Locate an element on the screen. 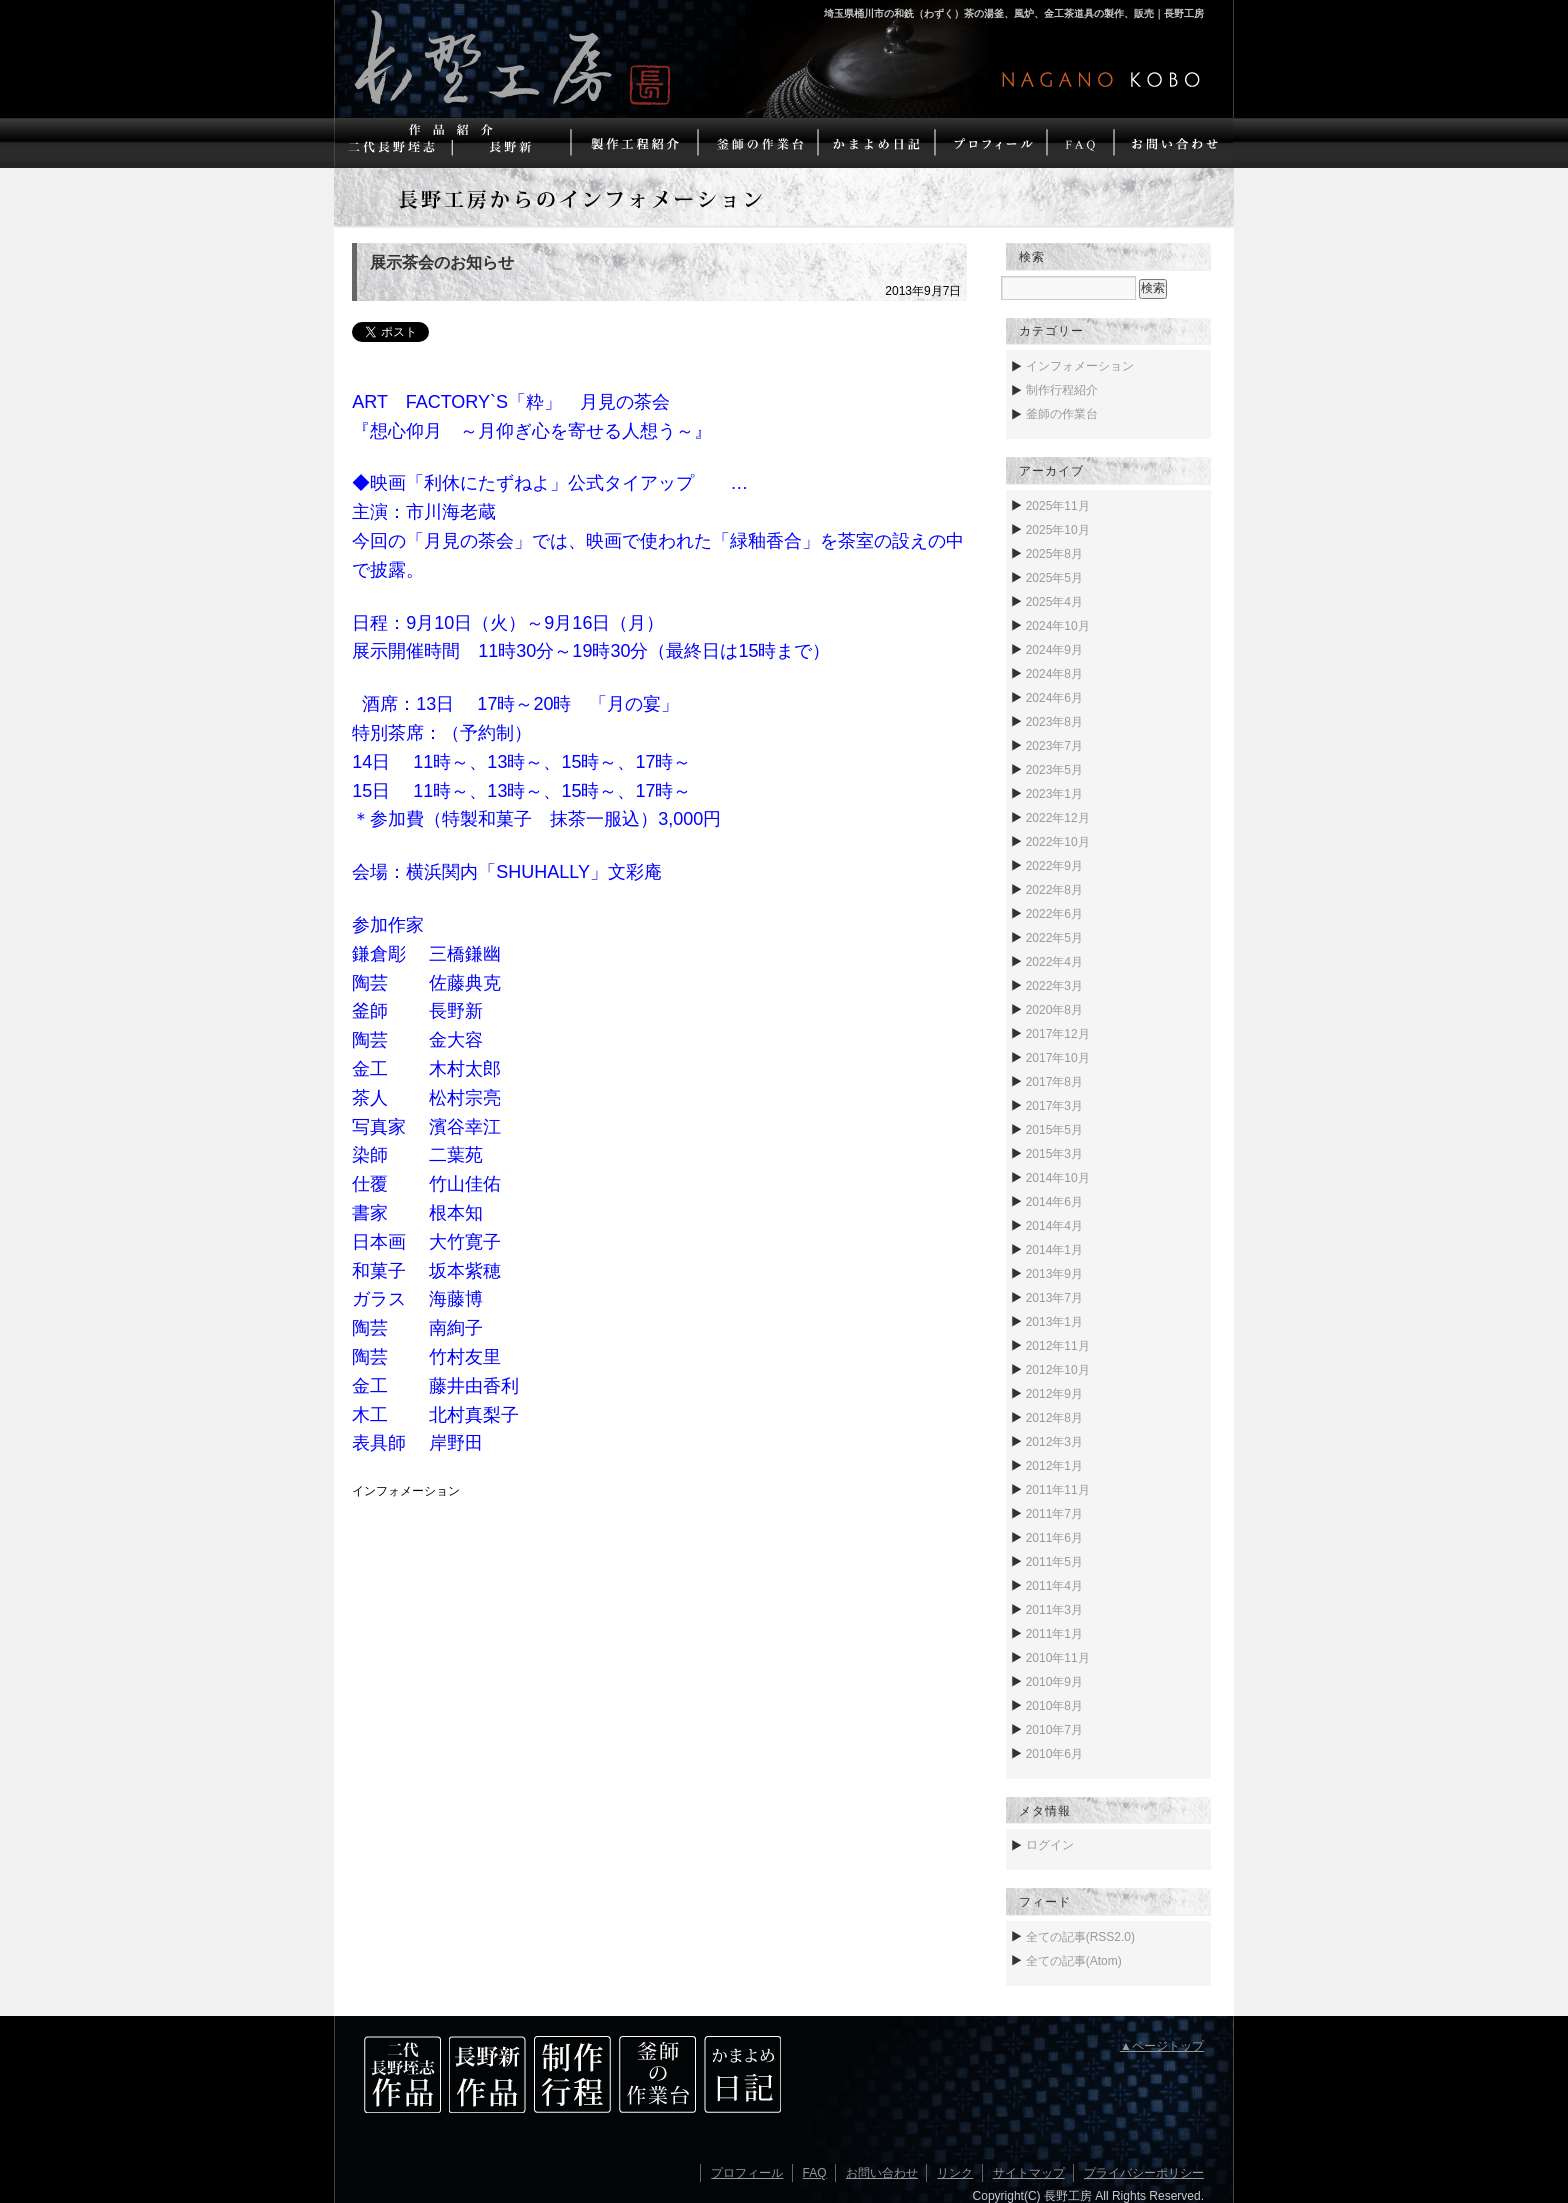 The width and height of the screenshot is (1568, 2203). 2012年10月 is located at coordinates (1058, 1370).